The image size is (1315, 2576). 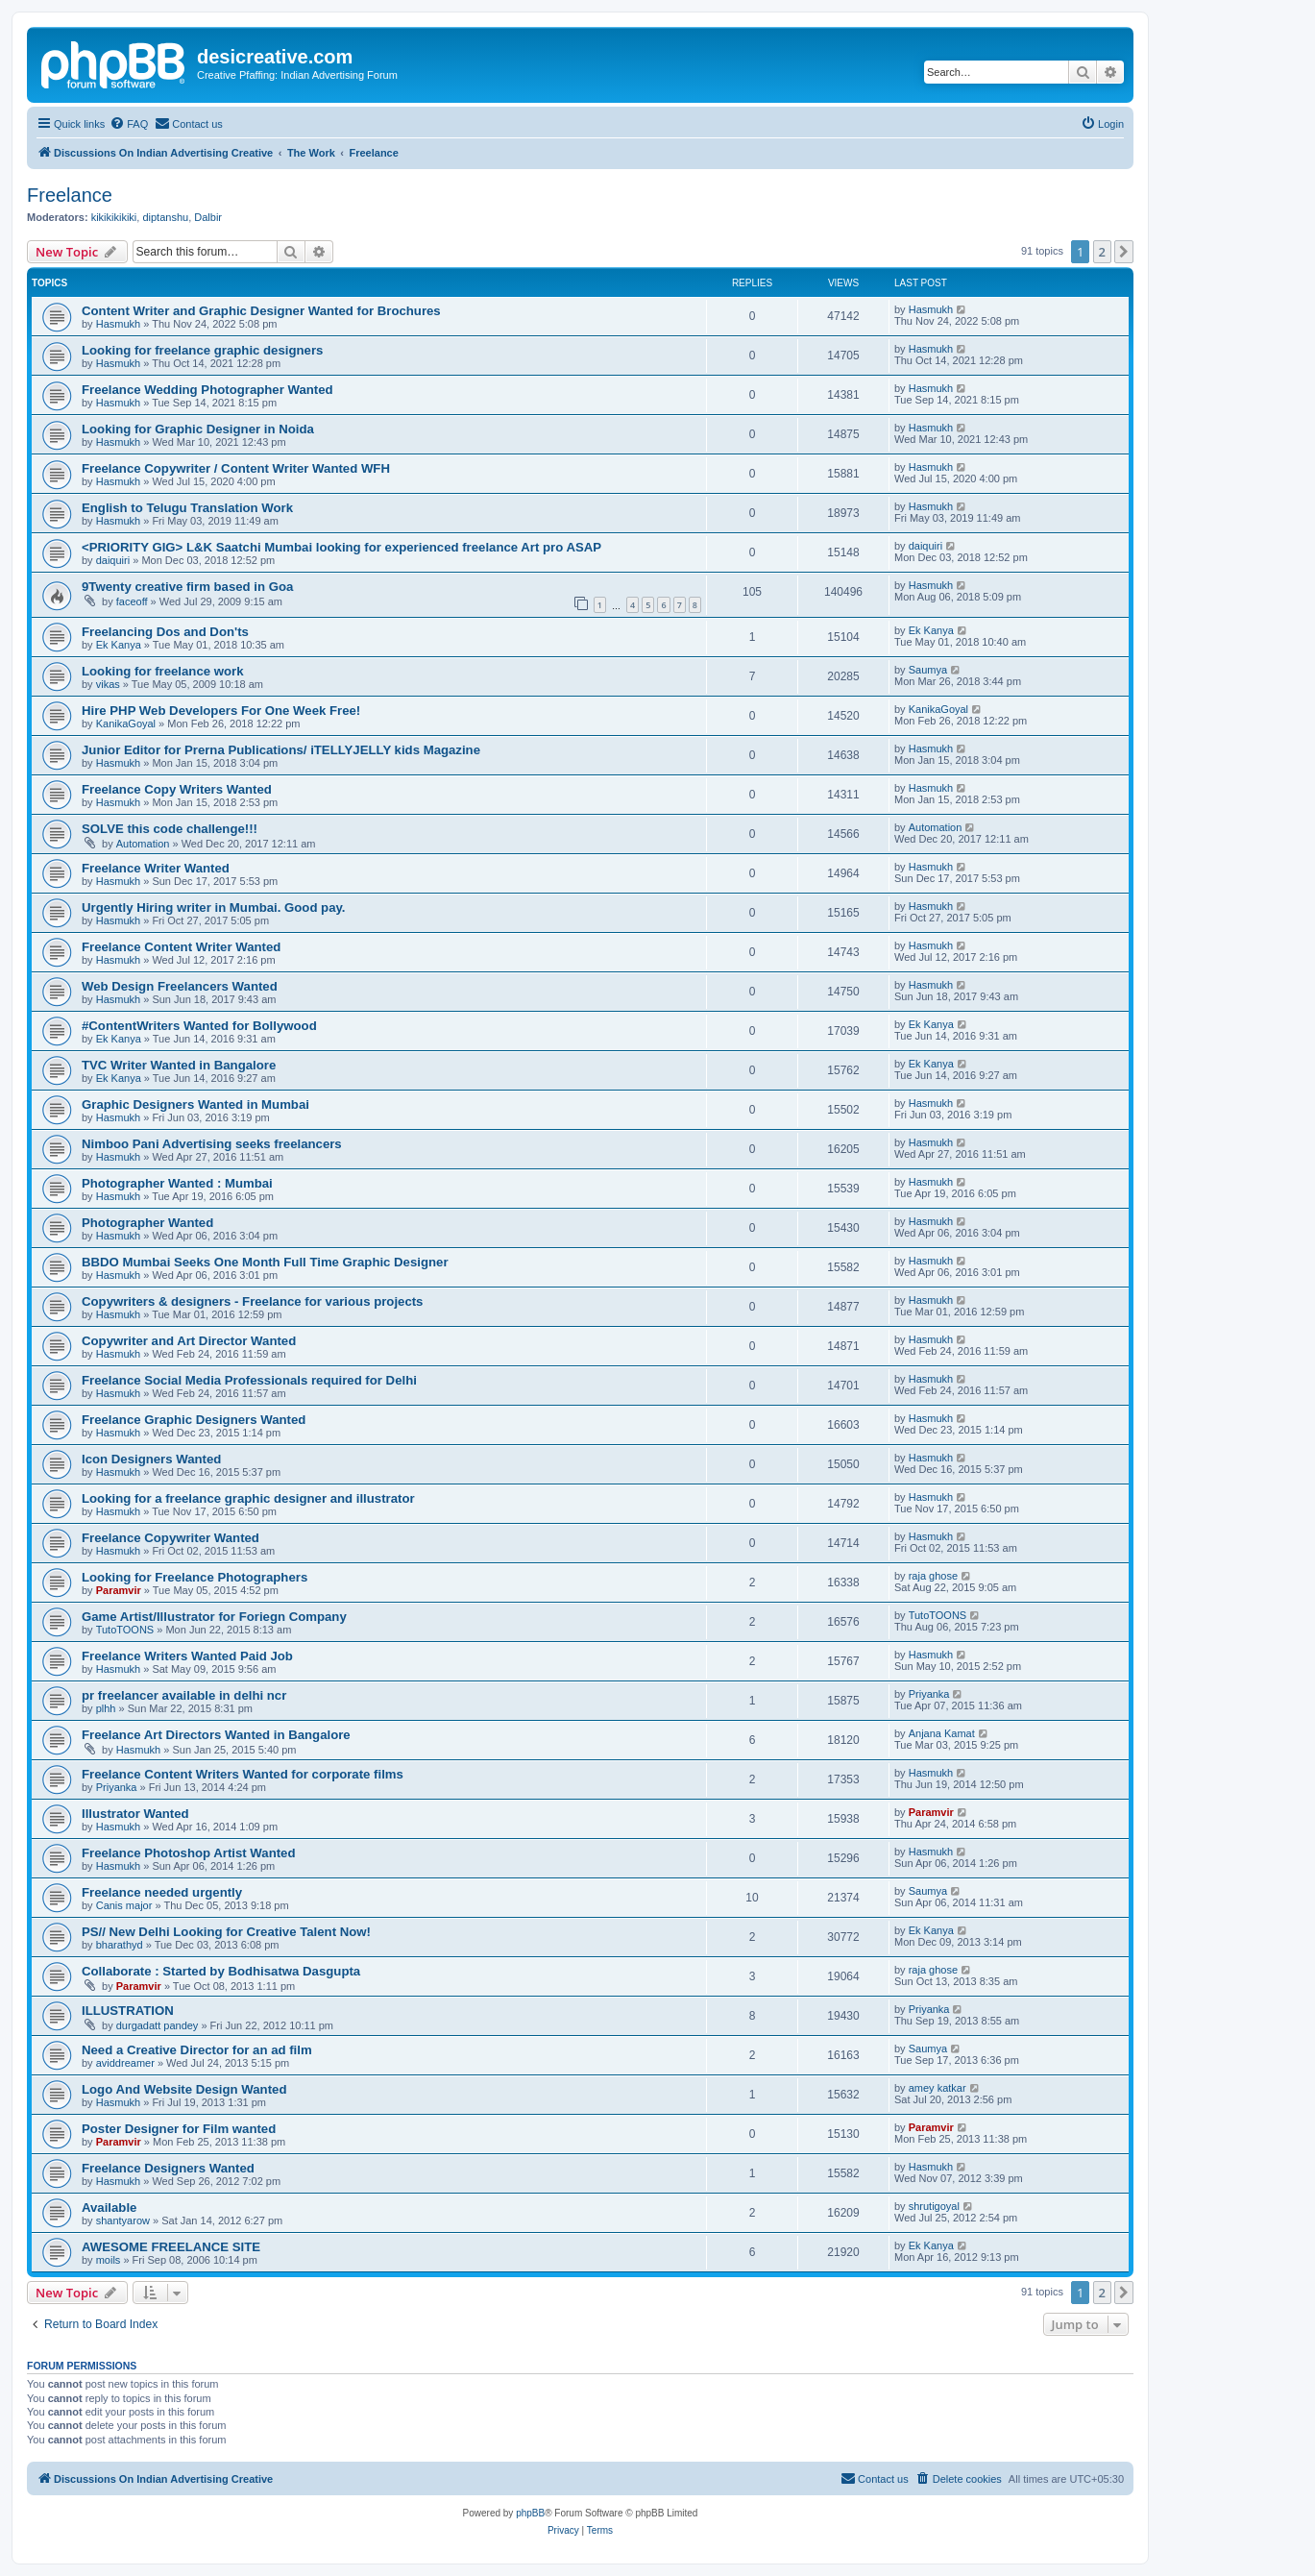 What do you see at coordinates (214, 1616) in the screenshot?
I see `Game Artist/Illustrator for Foriegn Company` at bounding box center [214, 1616].